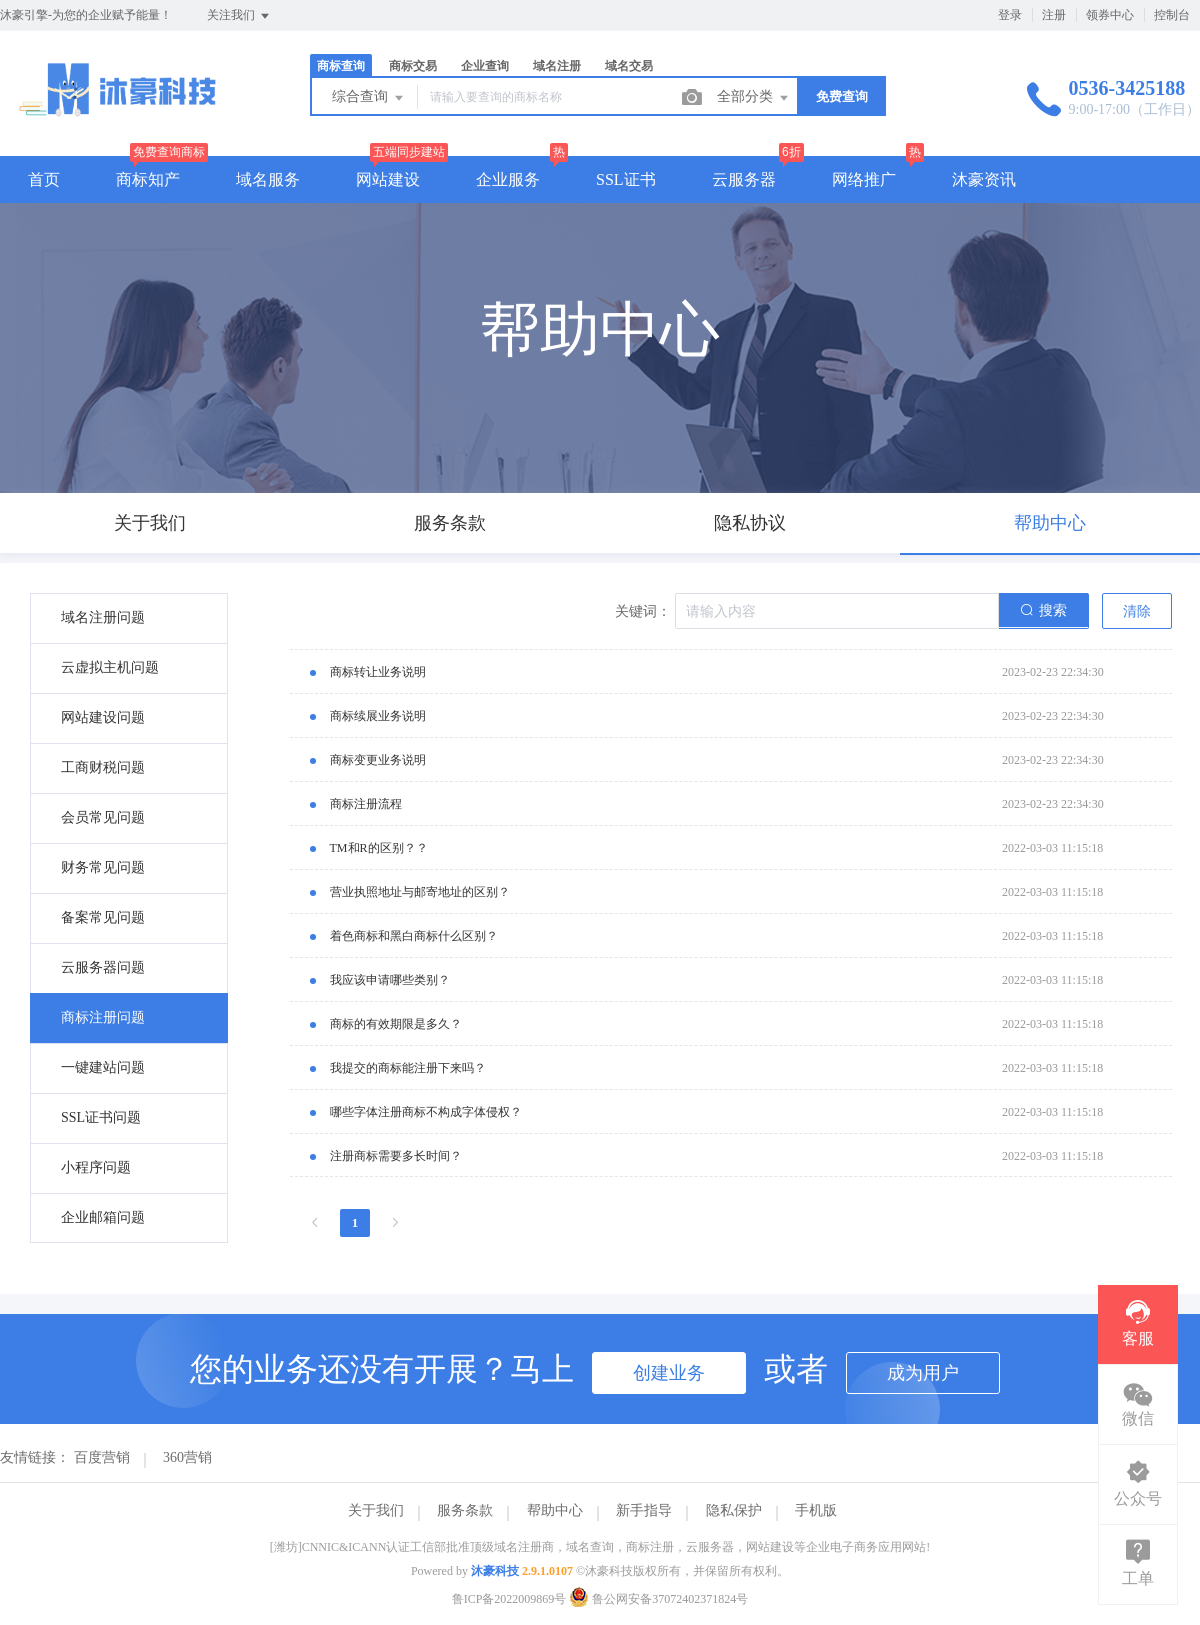  What do you see at coordinates (629, 66) in the screenshot?
I see `域名交易` at bounding box center [629, 66].